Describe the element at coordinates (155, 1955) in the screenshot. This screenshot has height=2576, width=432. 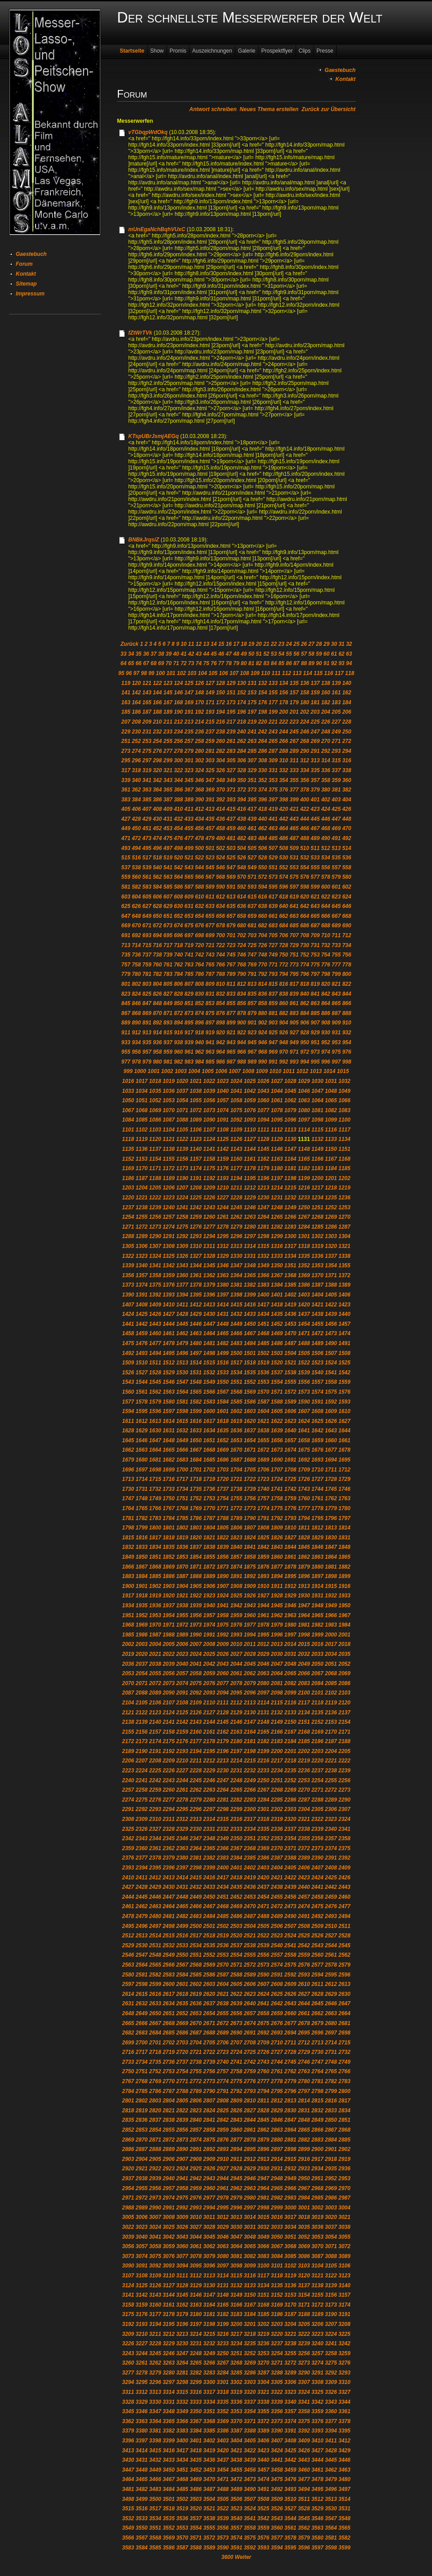
I see `2548` at that location.